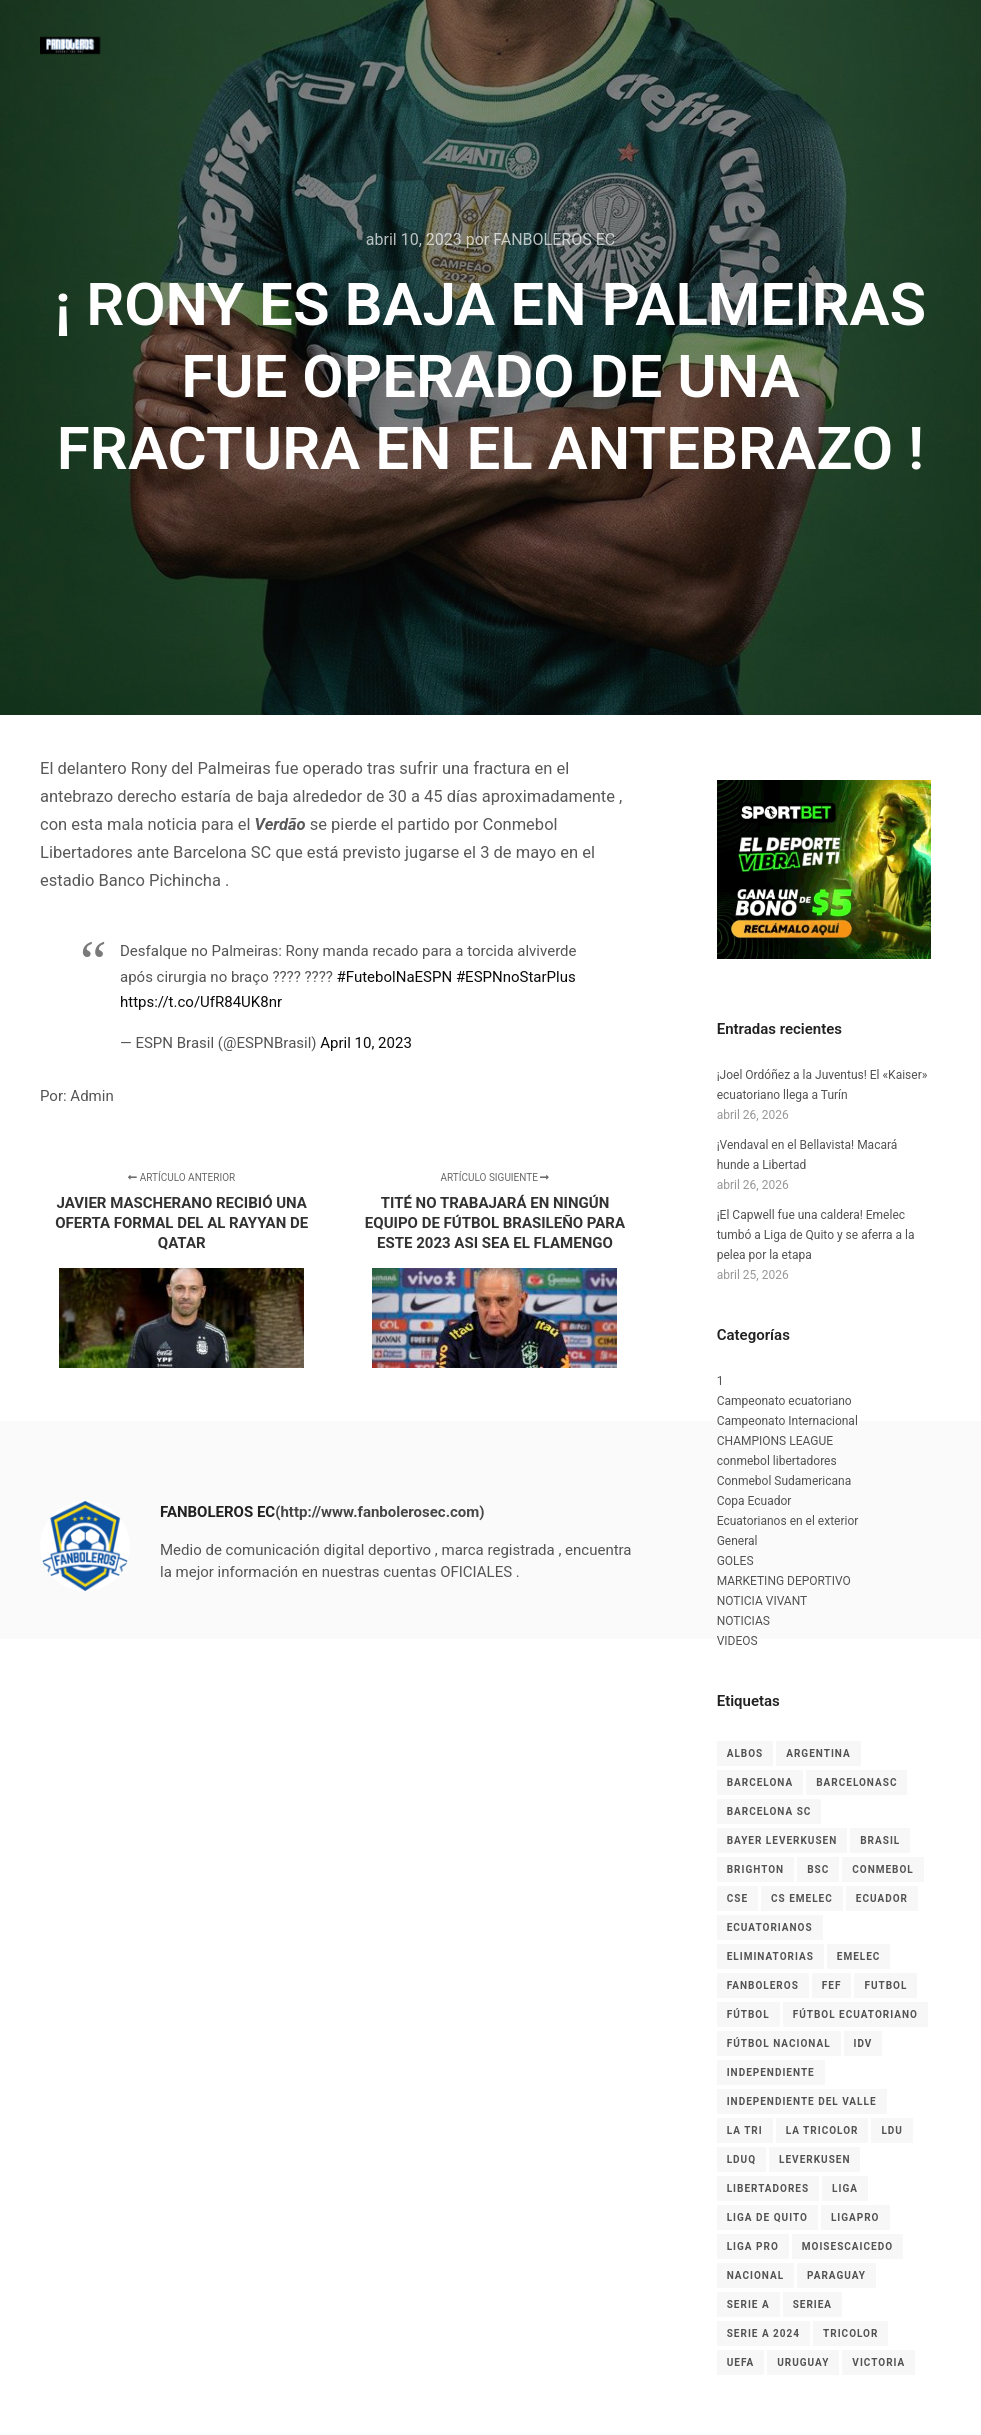 This screenshot has width=981, height=2435. Describe the element at coordinates (737, 1641) in the screenshot. I see `VIDEOS` at that location.